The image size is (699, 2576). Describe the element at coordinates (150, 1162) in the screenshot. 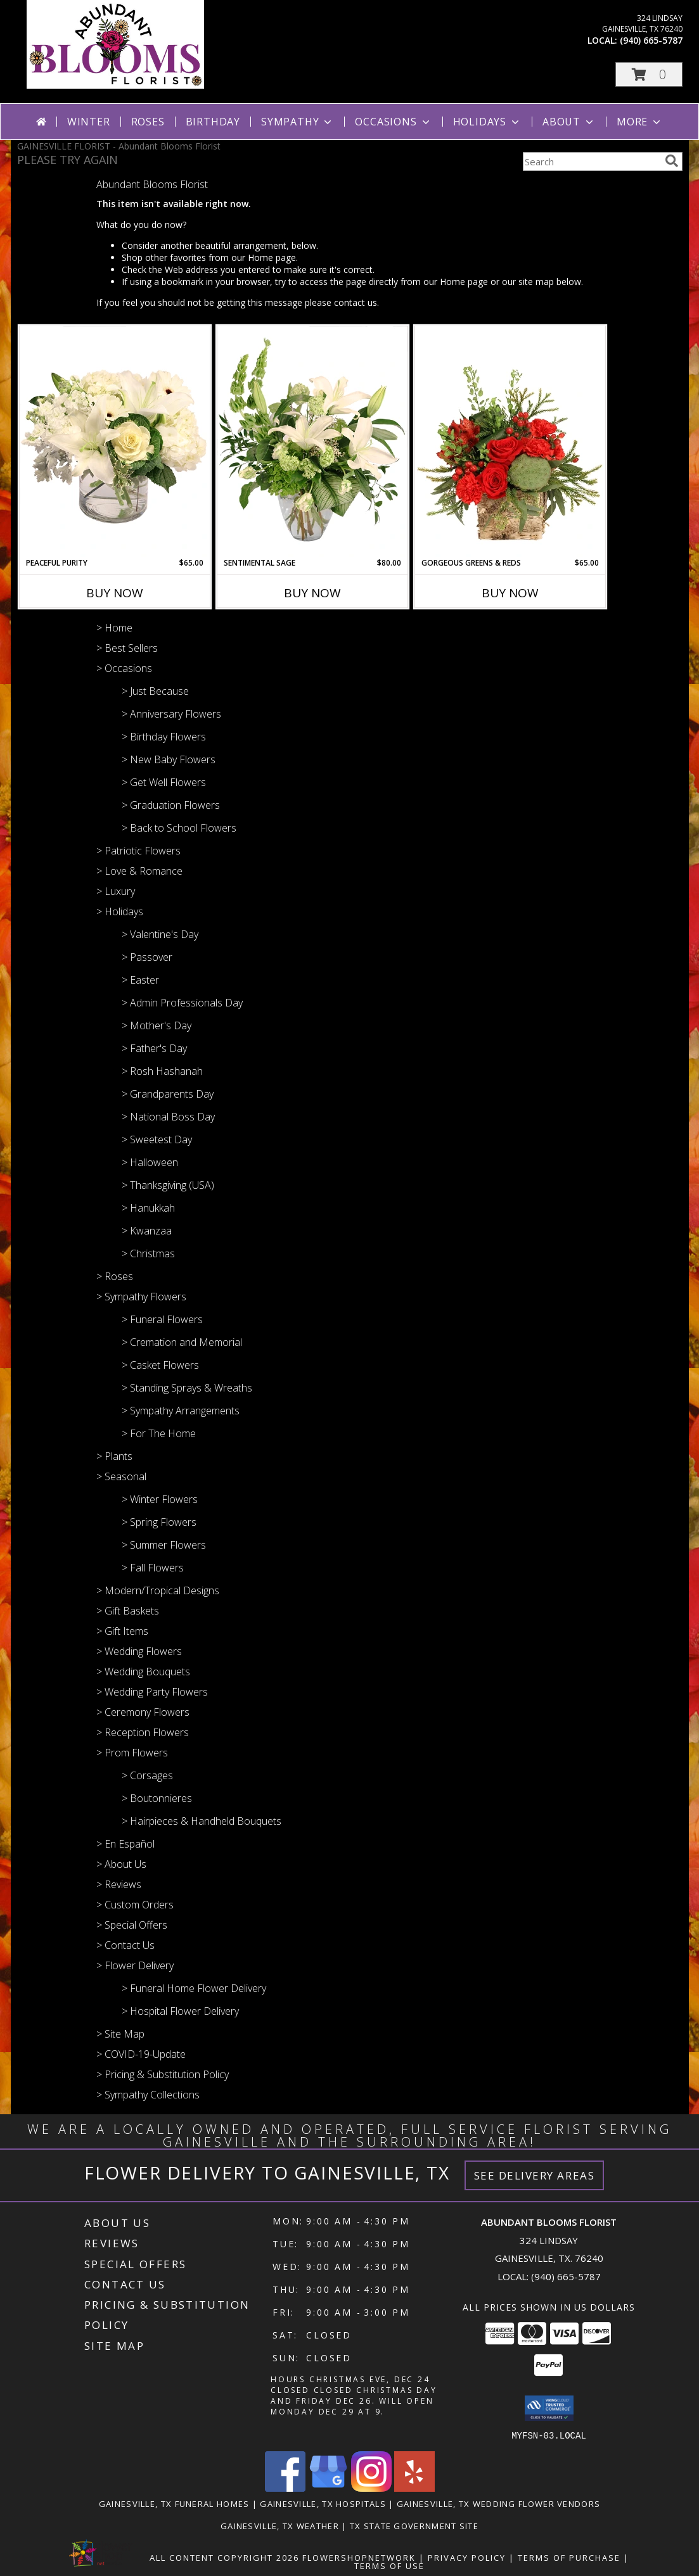

I see `> Halloween` at that location.